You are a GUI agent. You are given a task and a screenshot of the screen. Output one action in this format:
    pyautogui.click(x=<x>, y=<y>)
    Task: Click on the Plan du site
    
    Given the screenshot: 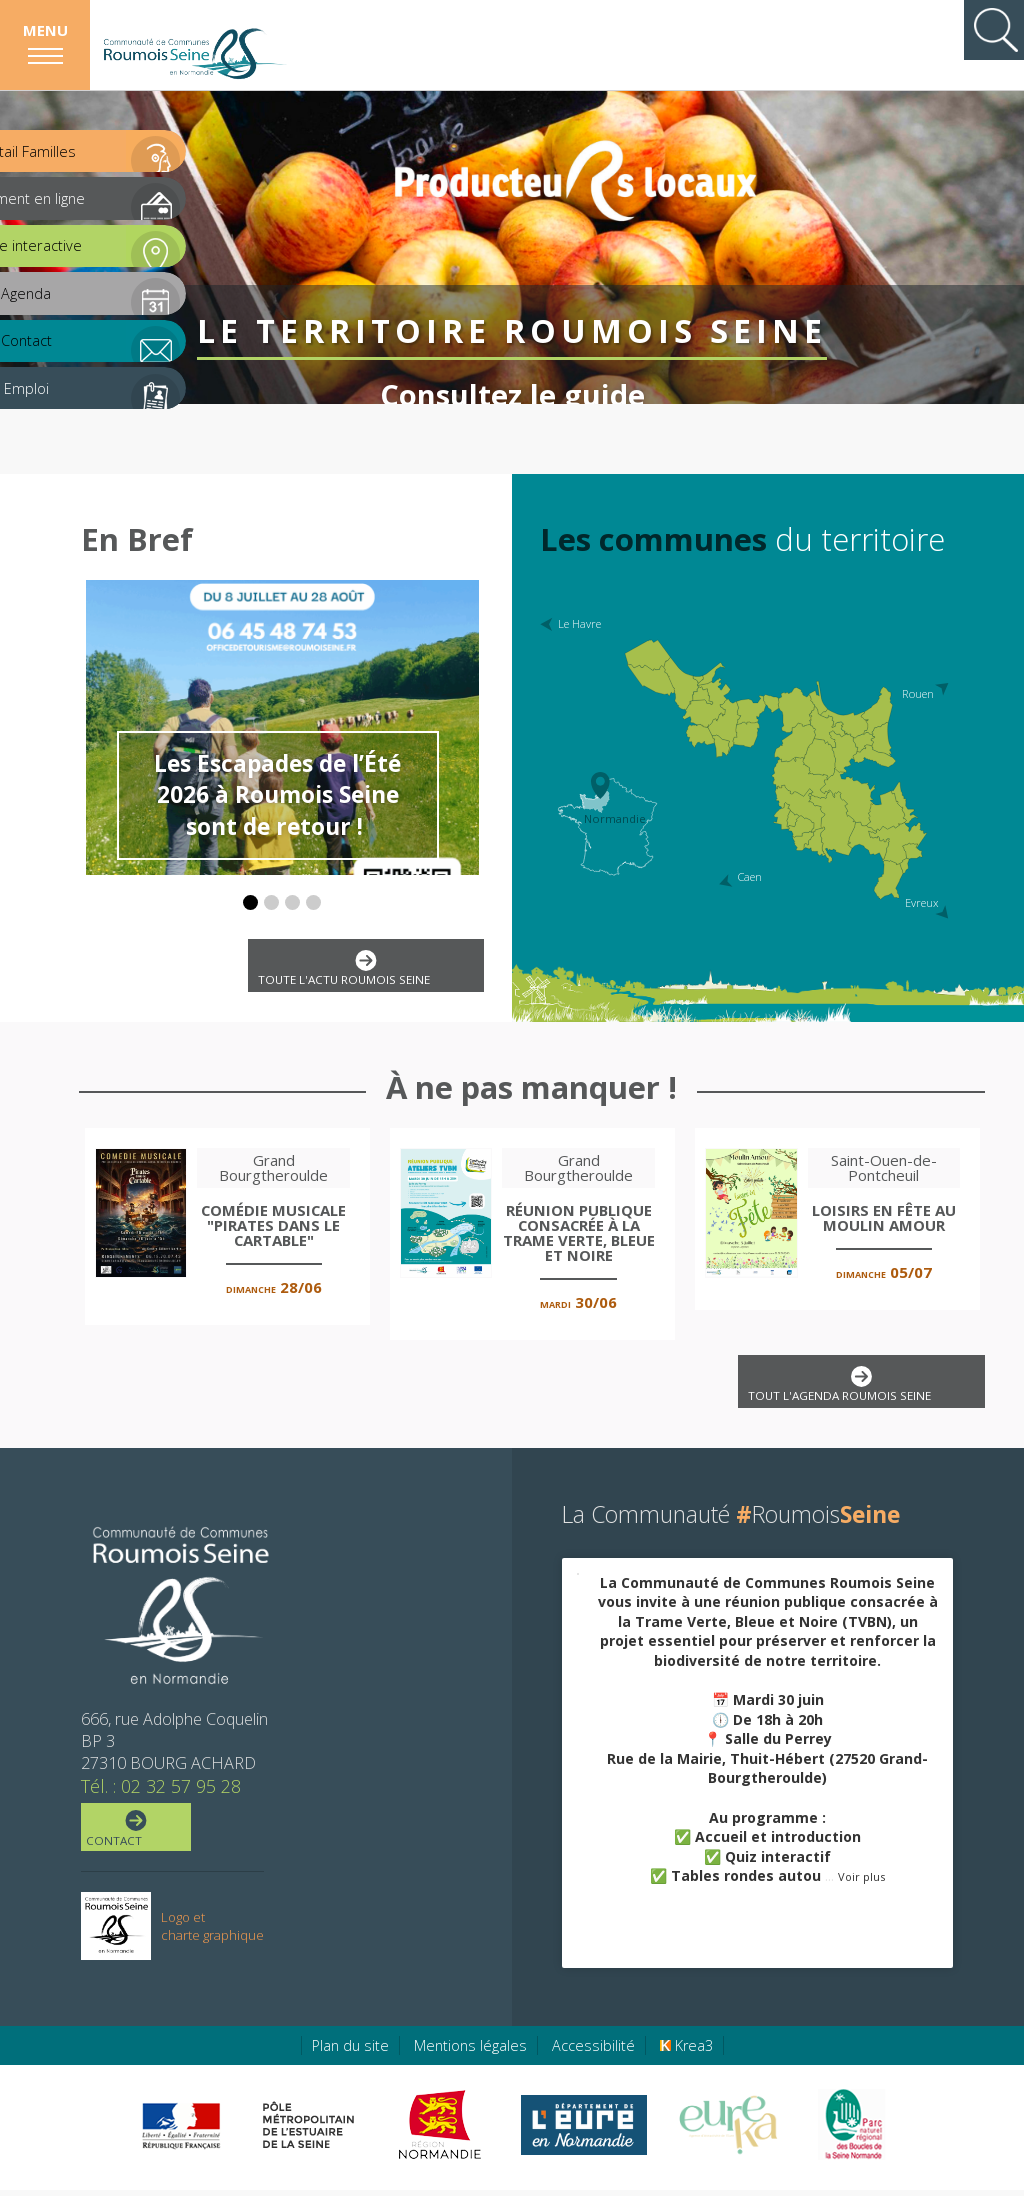 What is the action you would take?
    pyautogui.click(x=350, y=2051)
    